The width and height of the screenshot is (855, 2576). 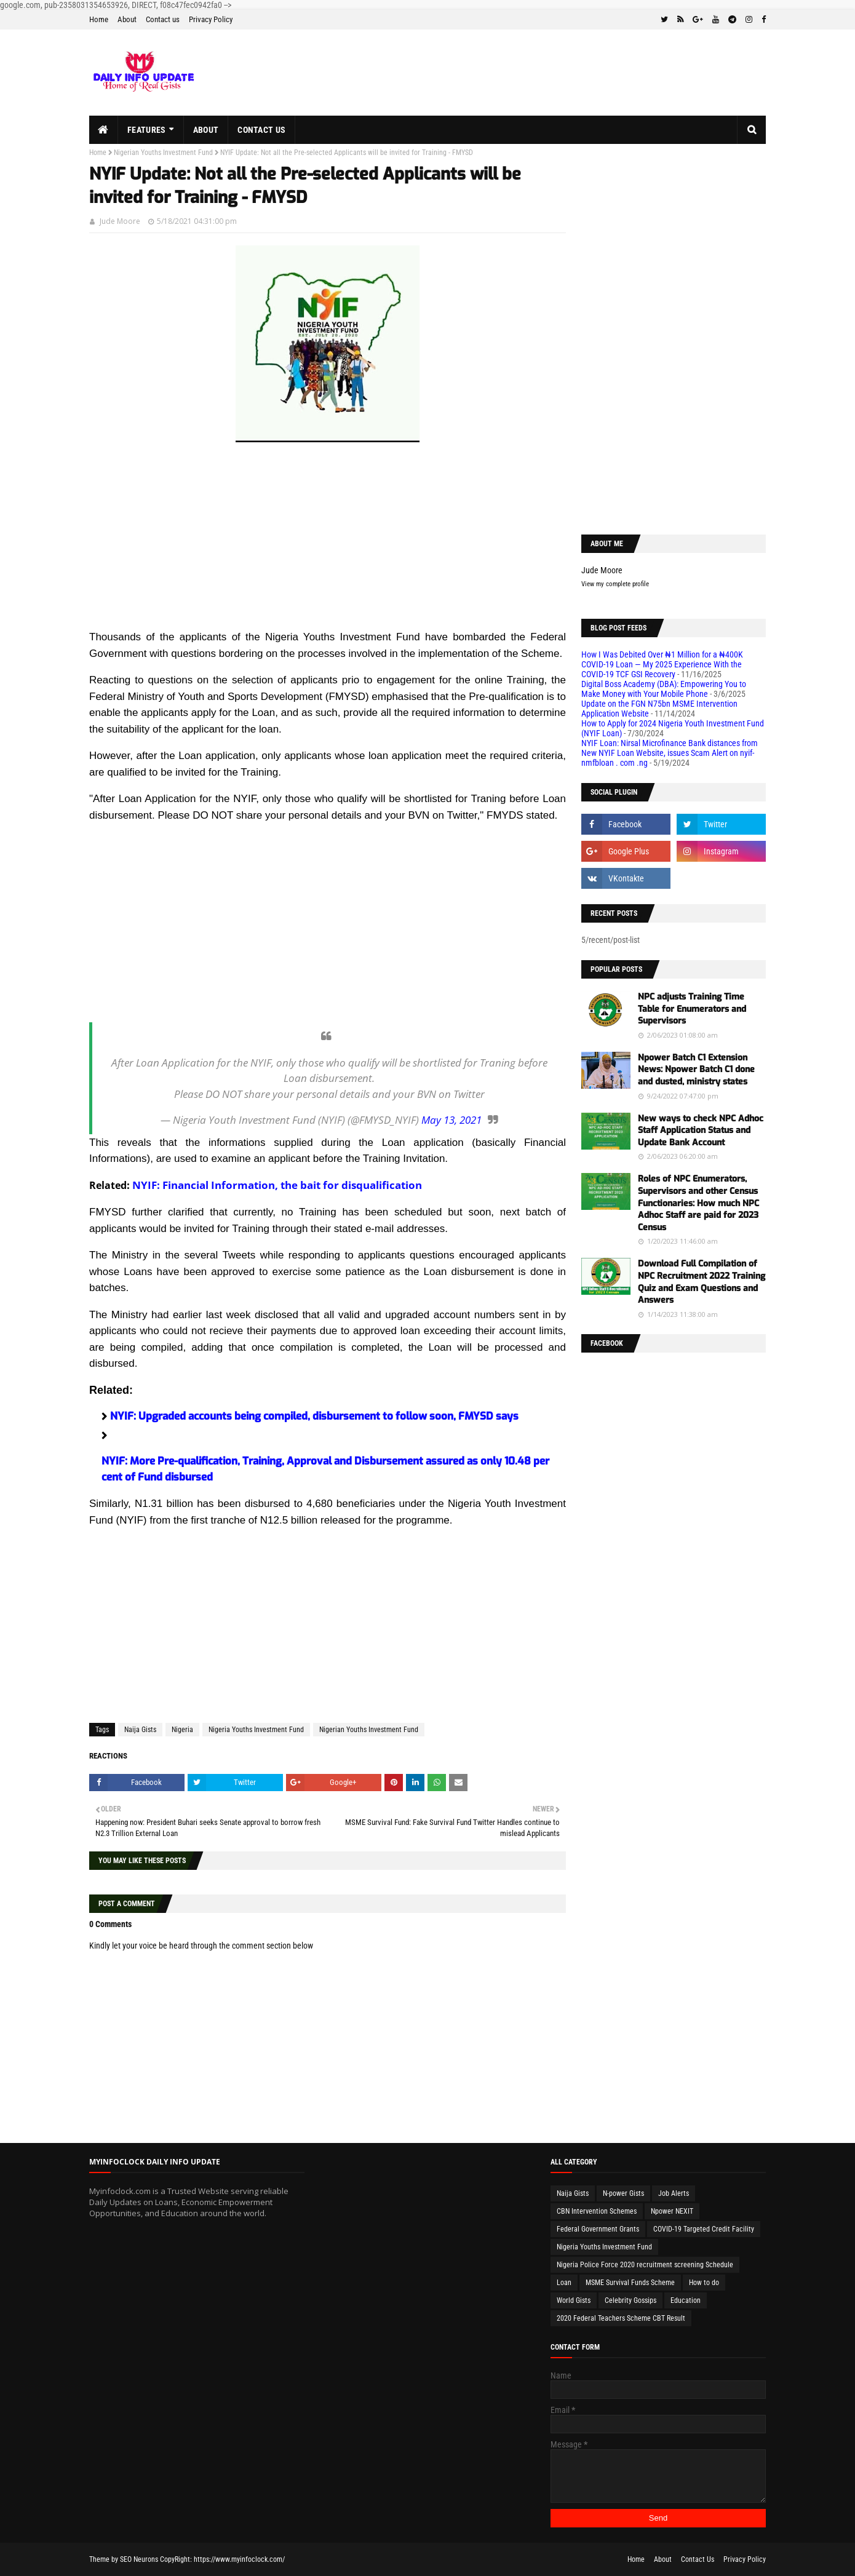 I want to click on NPC adjusts Training Time Table for Enumerators and Supervisors, so click(x=692, y=1009).